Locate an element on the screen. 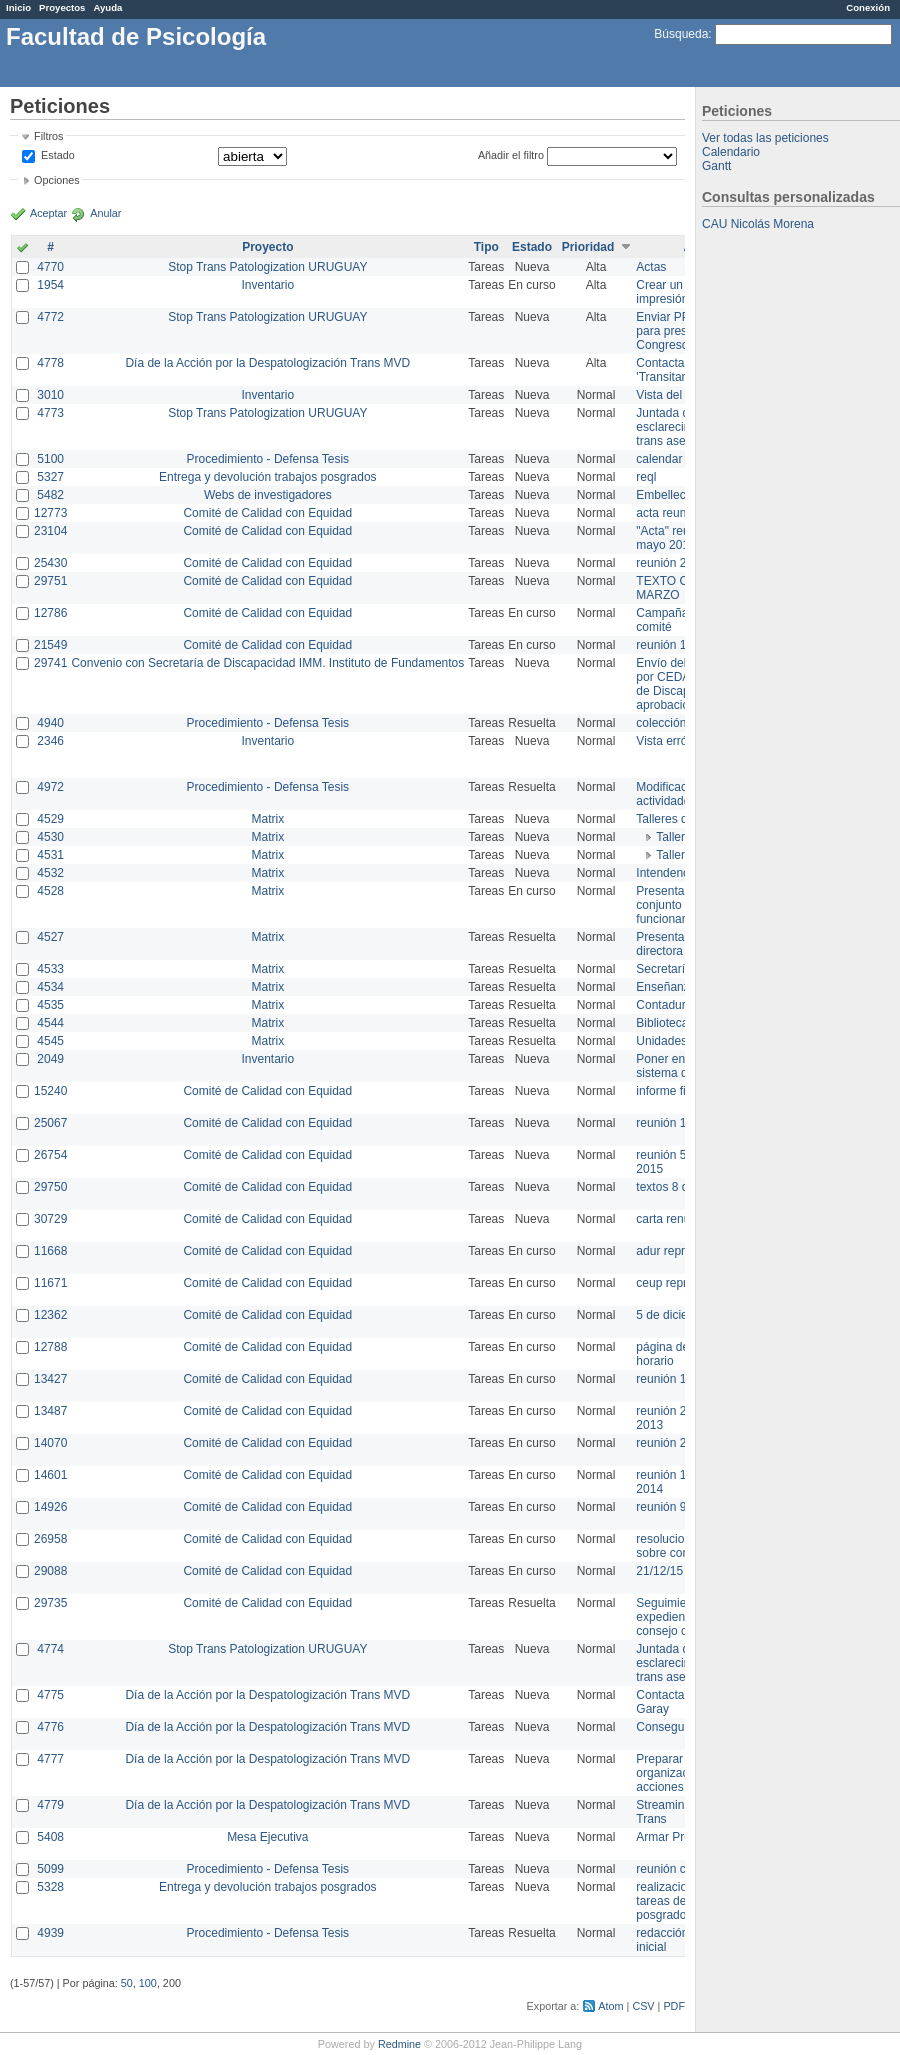  Secretaría is located at coordinates (663, 969).